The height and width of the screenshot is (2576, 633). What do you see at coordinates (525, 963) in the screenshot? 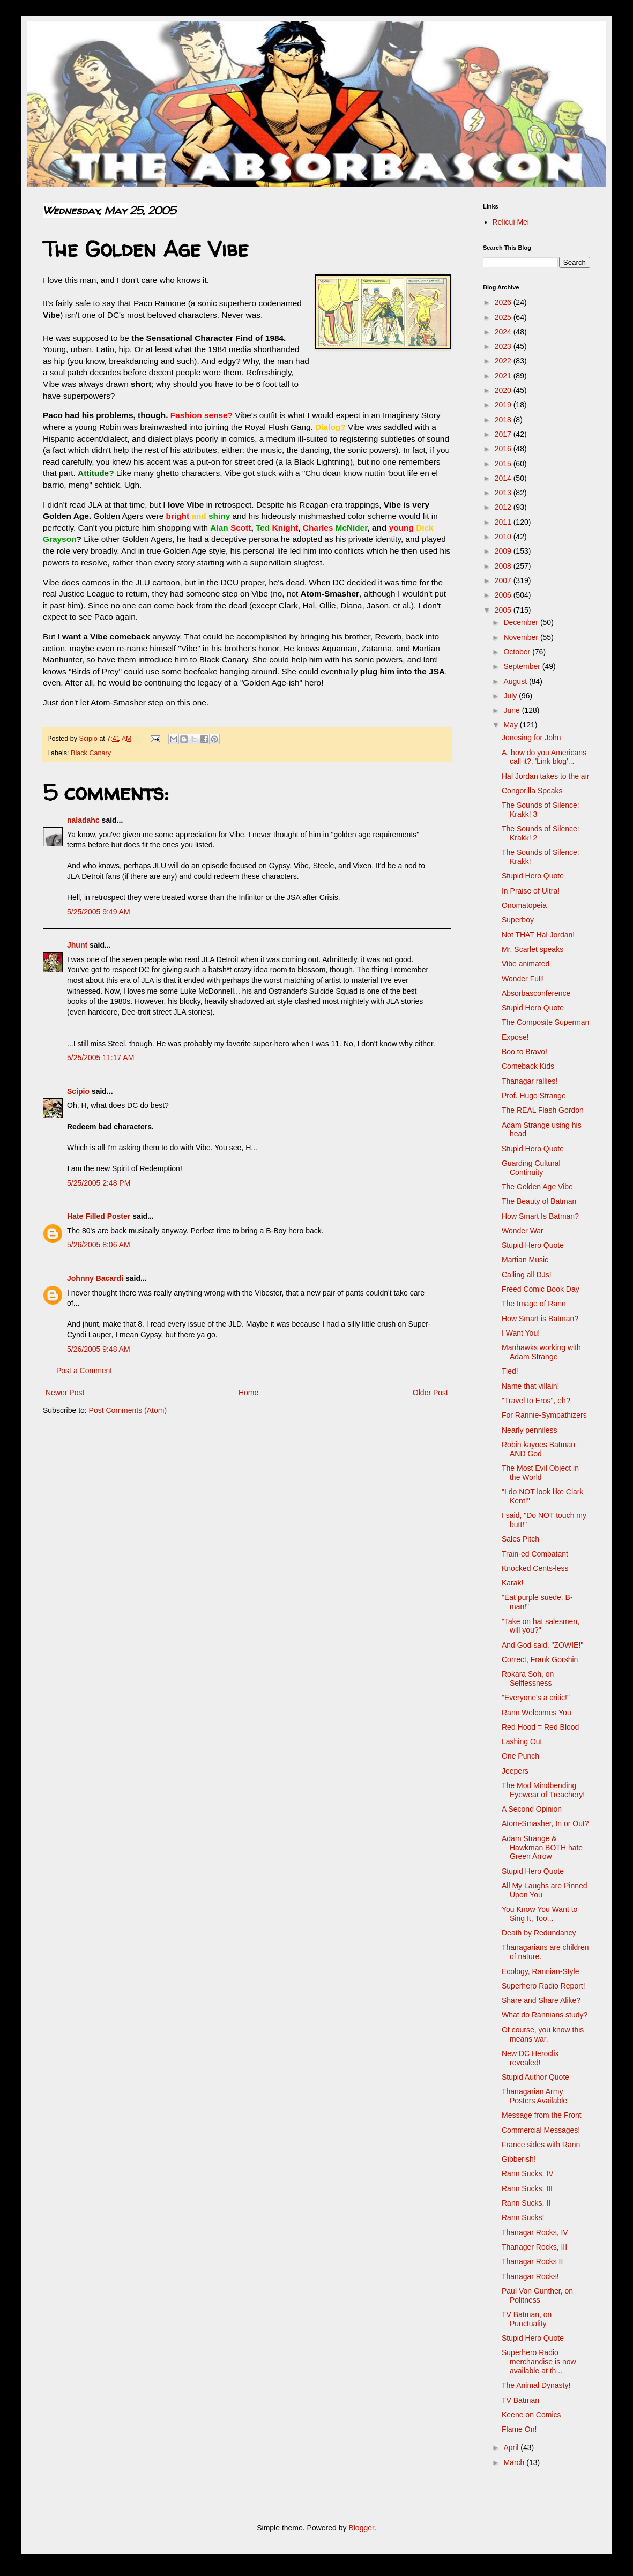
I see `Vibe animated` at bounding box center [525, 963].